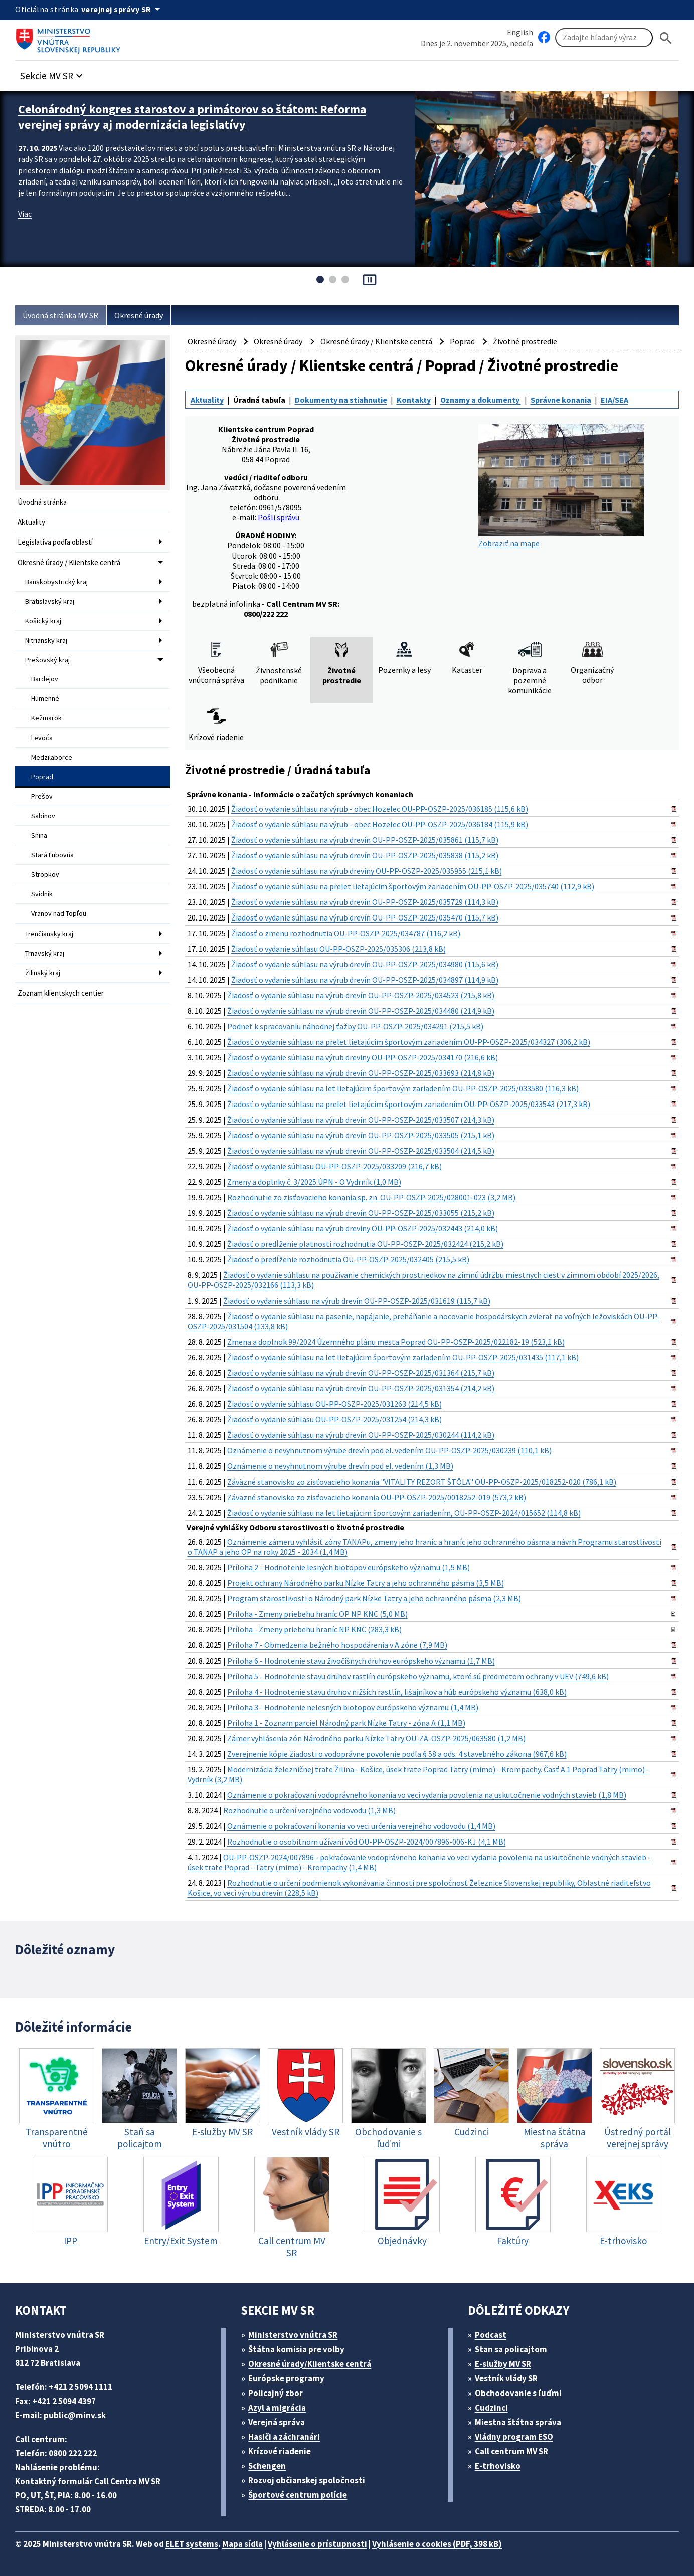 The height and width of the screenshot is (2576, 694). What do you see at coordinates (45, 698) in the screenshot?
I see `Humenné` at bounding box center [45, 698].